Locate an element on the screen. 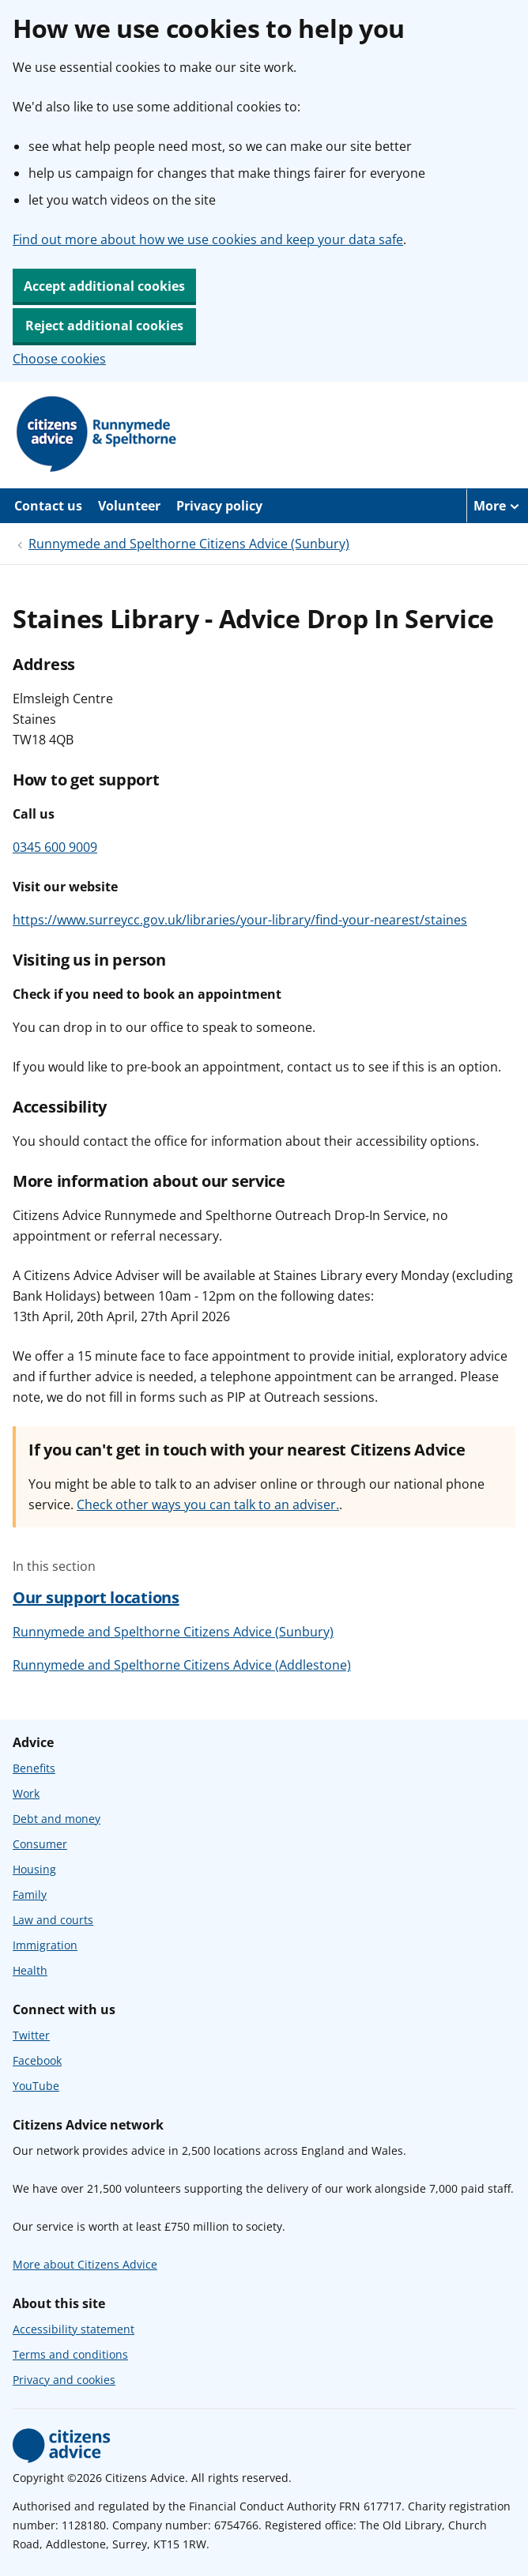  YouTube is located at coordinates (36, 2085).